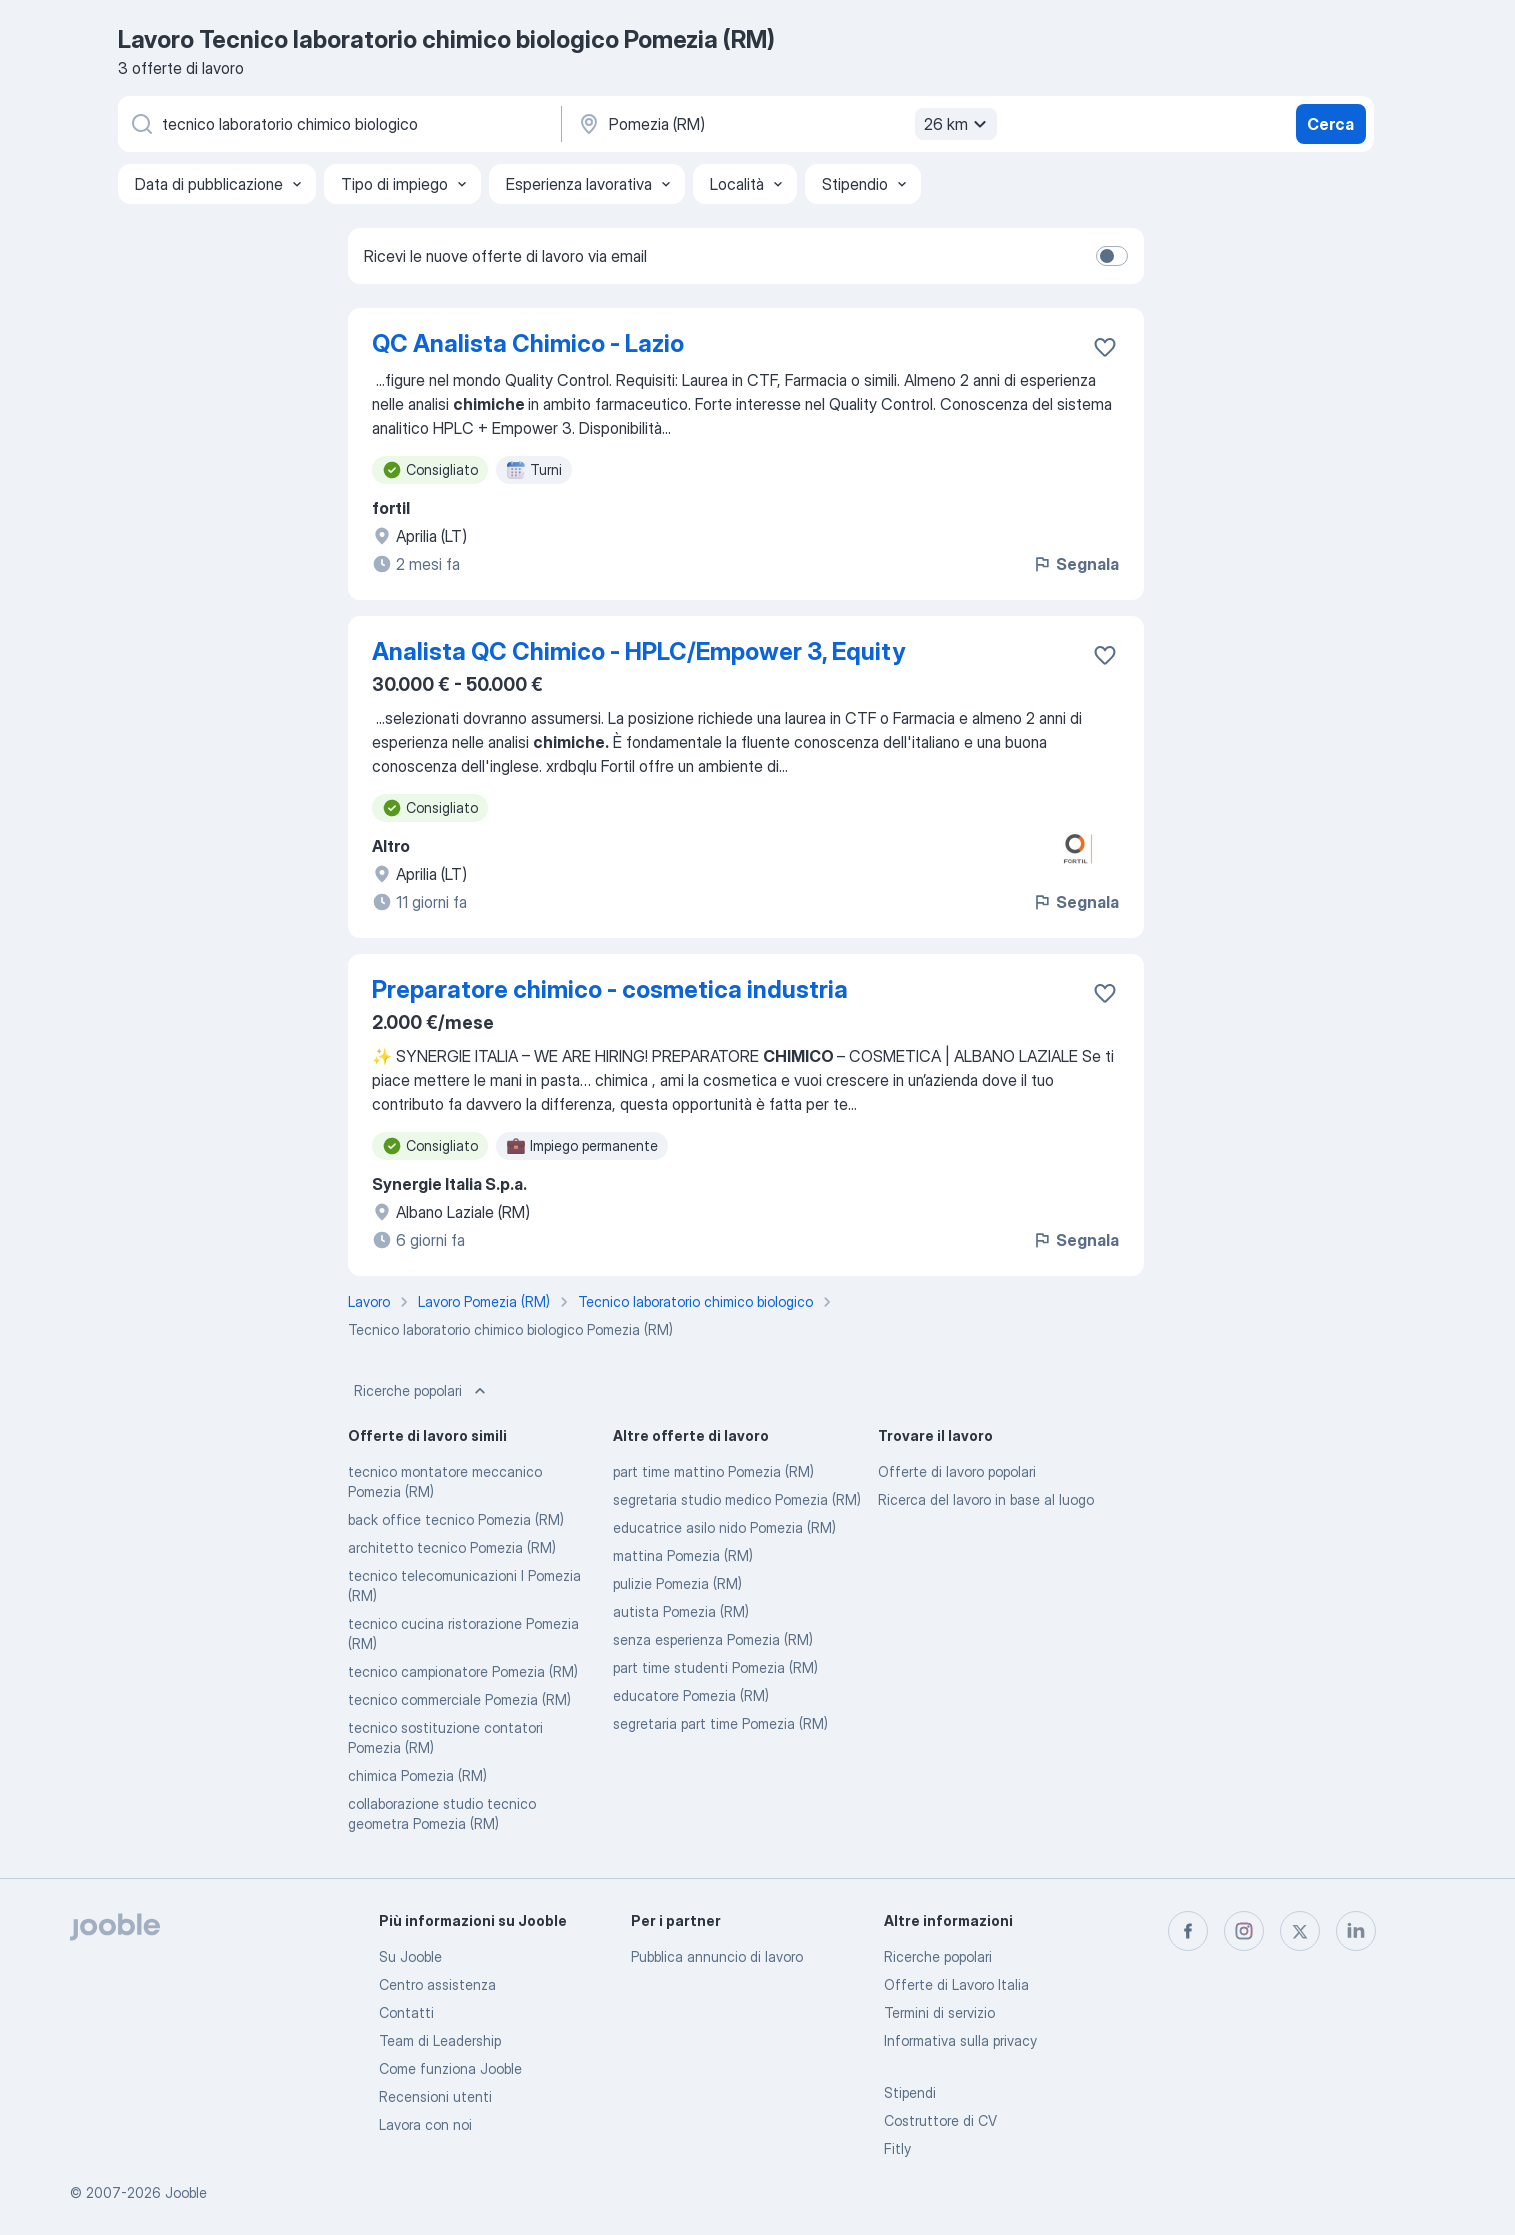 The width and height of the screenshot is (1515, 2235). Describe the element at coordinates (897, 2148) in the screenshot. I see `Fitly` at that location.